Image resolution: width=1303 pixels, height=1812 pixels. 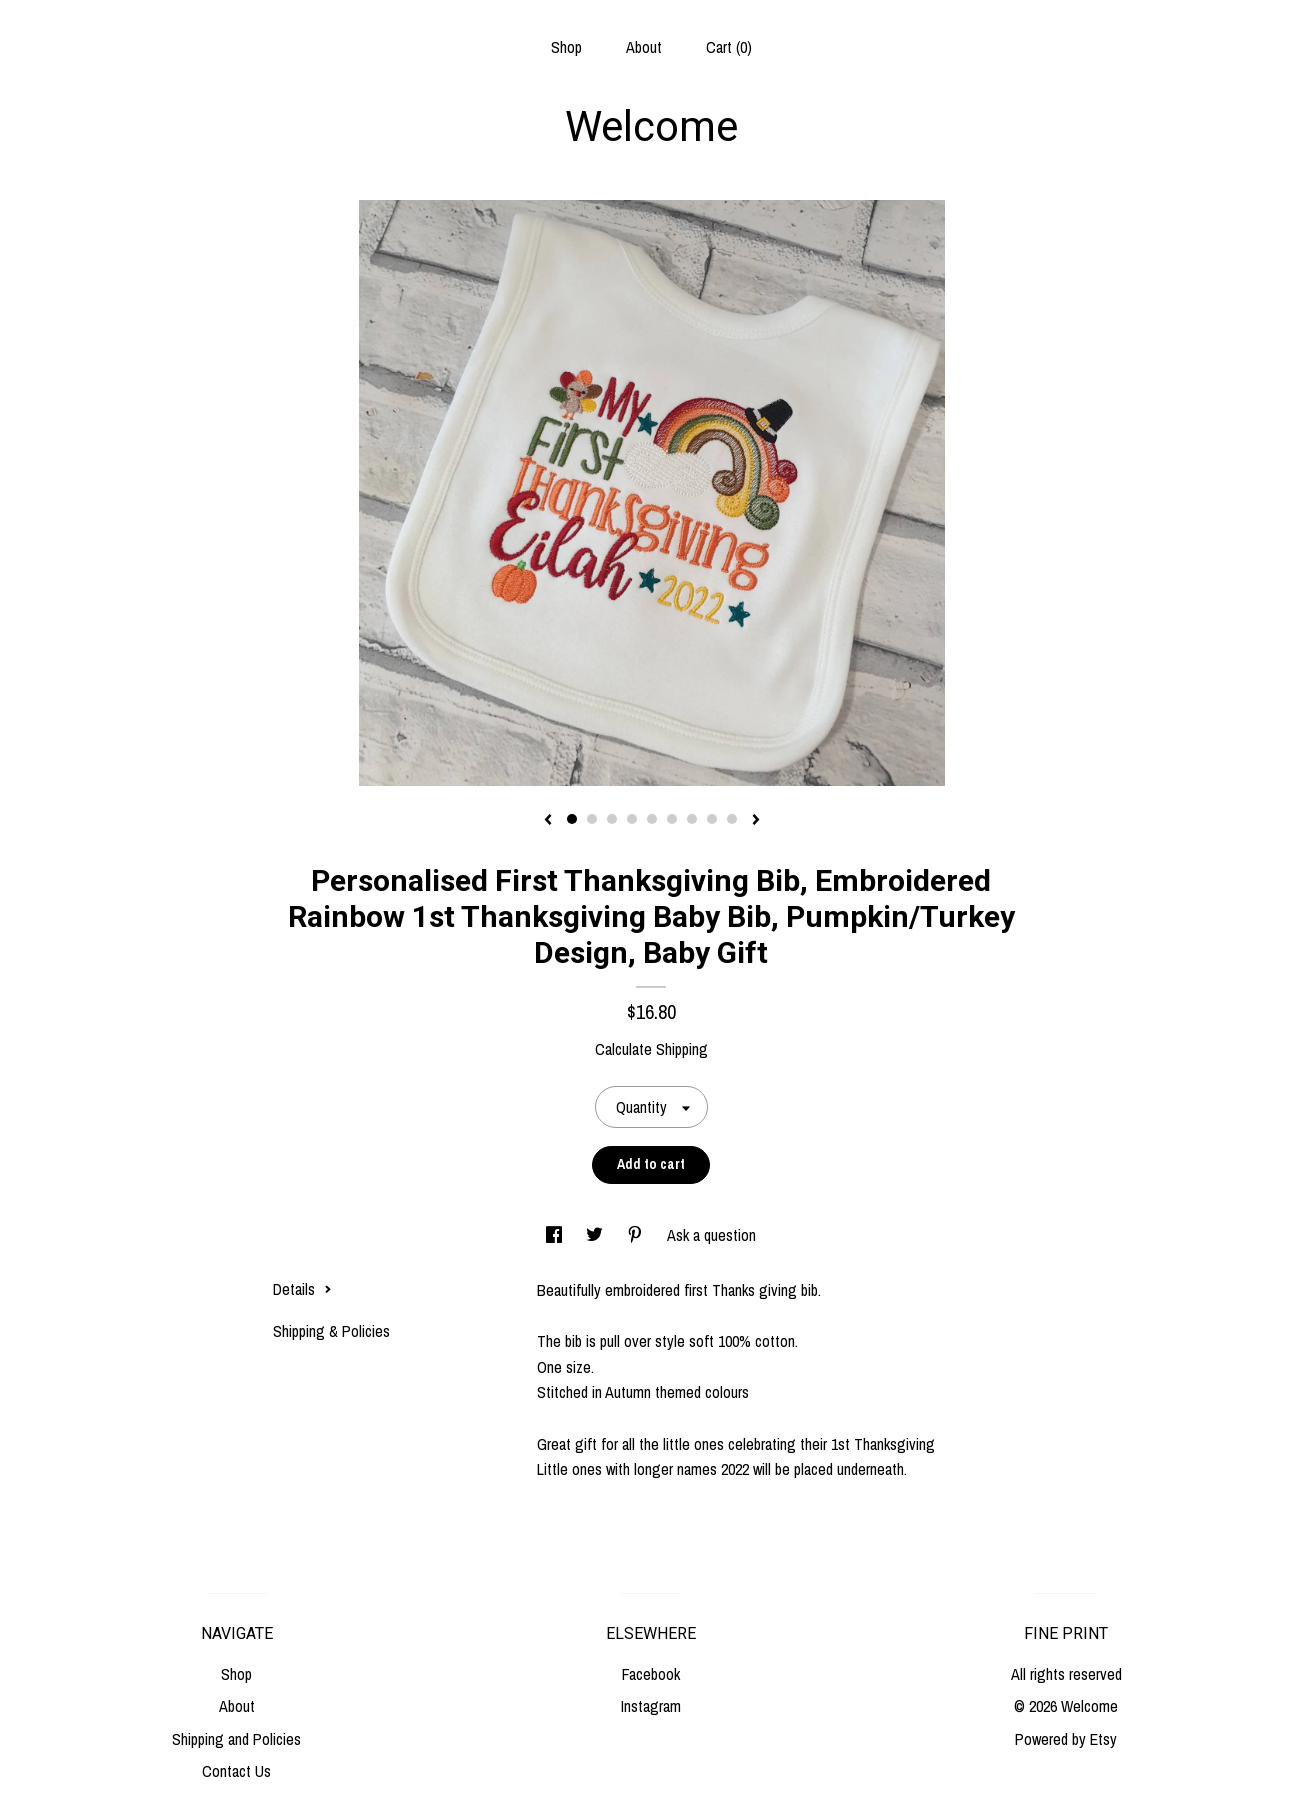 What do you see at coordinates (651, 1049) in the screenshot?
I see `Calculate Shipping` at bounding box center [651, 1049].